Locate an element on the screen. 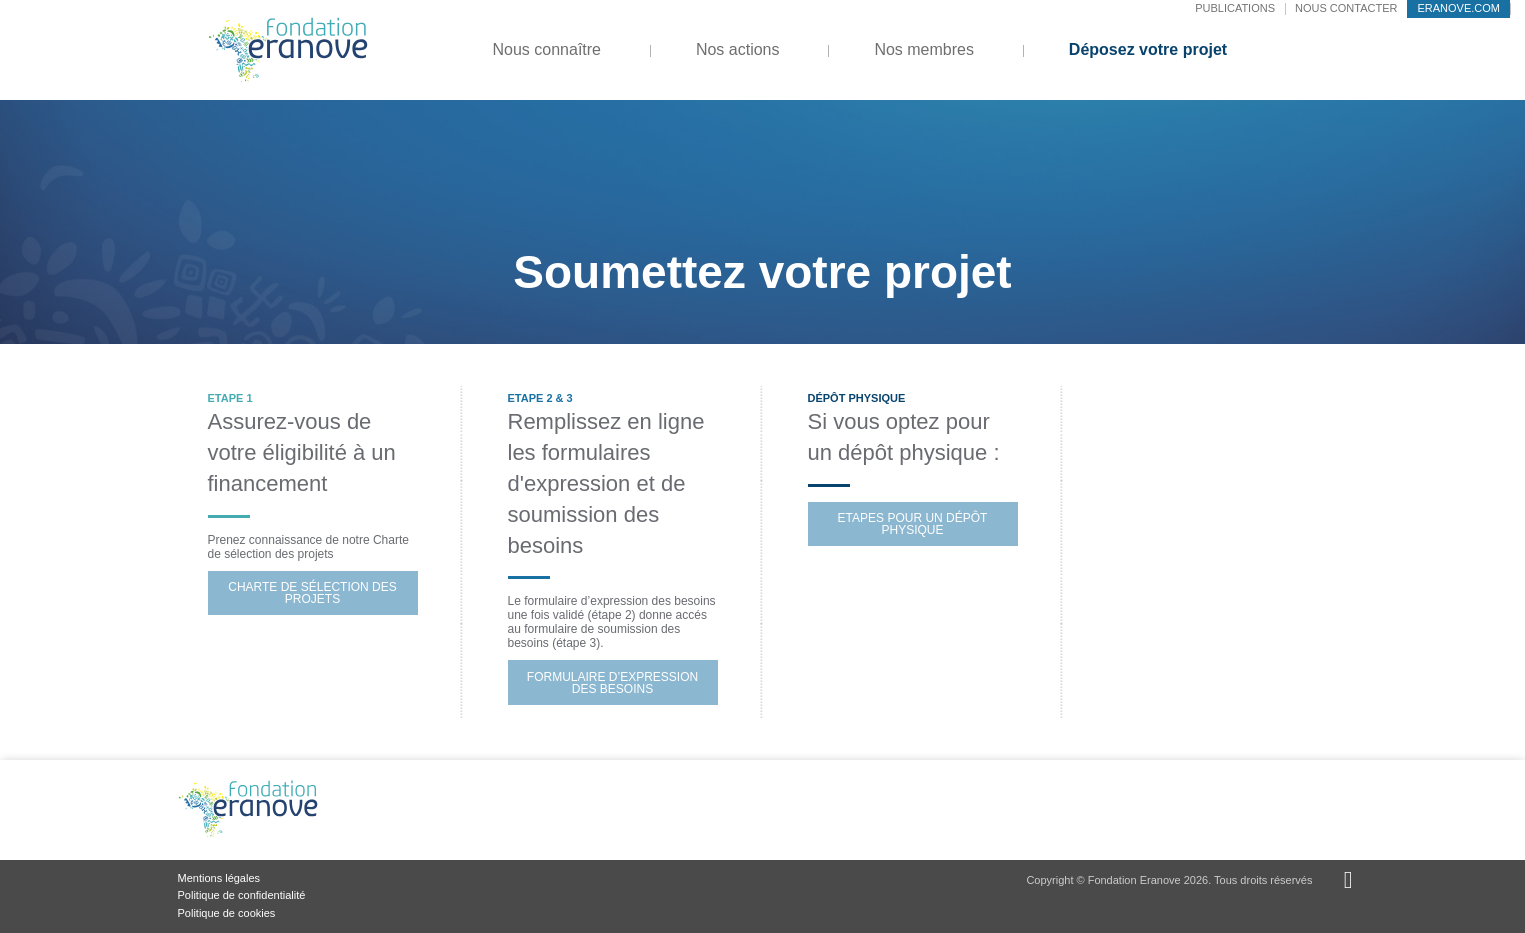 The image size is (1525, 933). eranove.com is located at coordinates (1458, 8).